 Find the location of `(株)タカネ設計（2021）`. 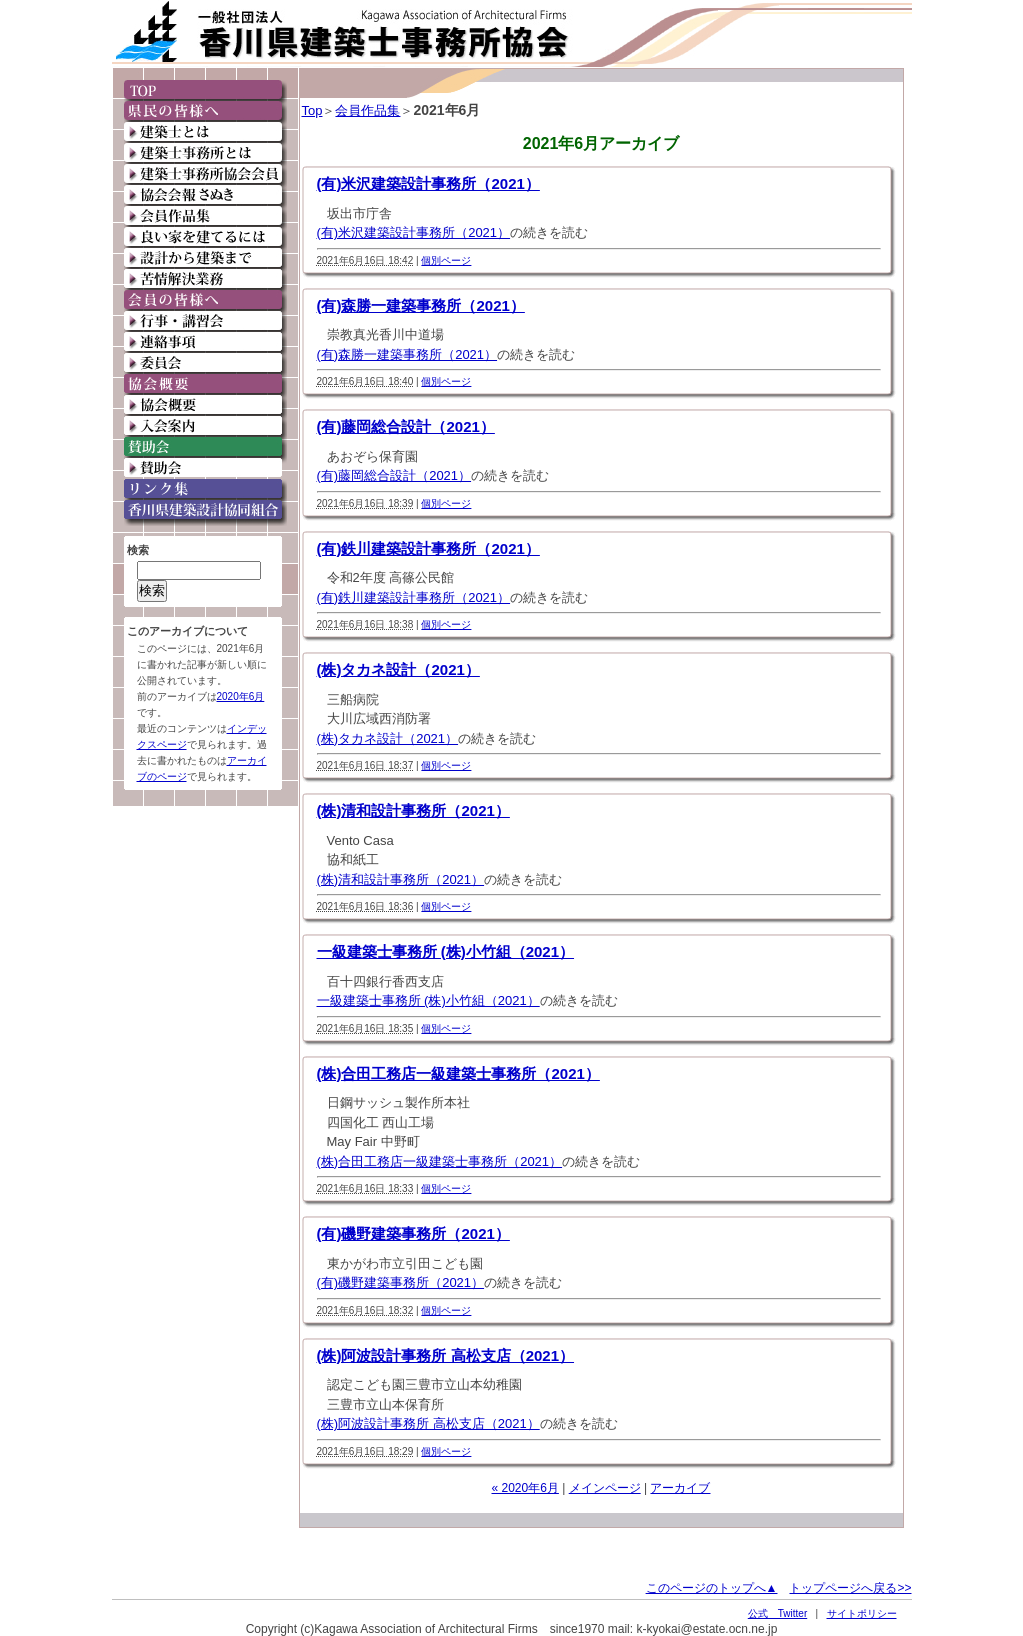

(株)タカネ設計（2021） is located at coordinates (398, 669).